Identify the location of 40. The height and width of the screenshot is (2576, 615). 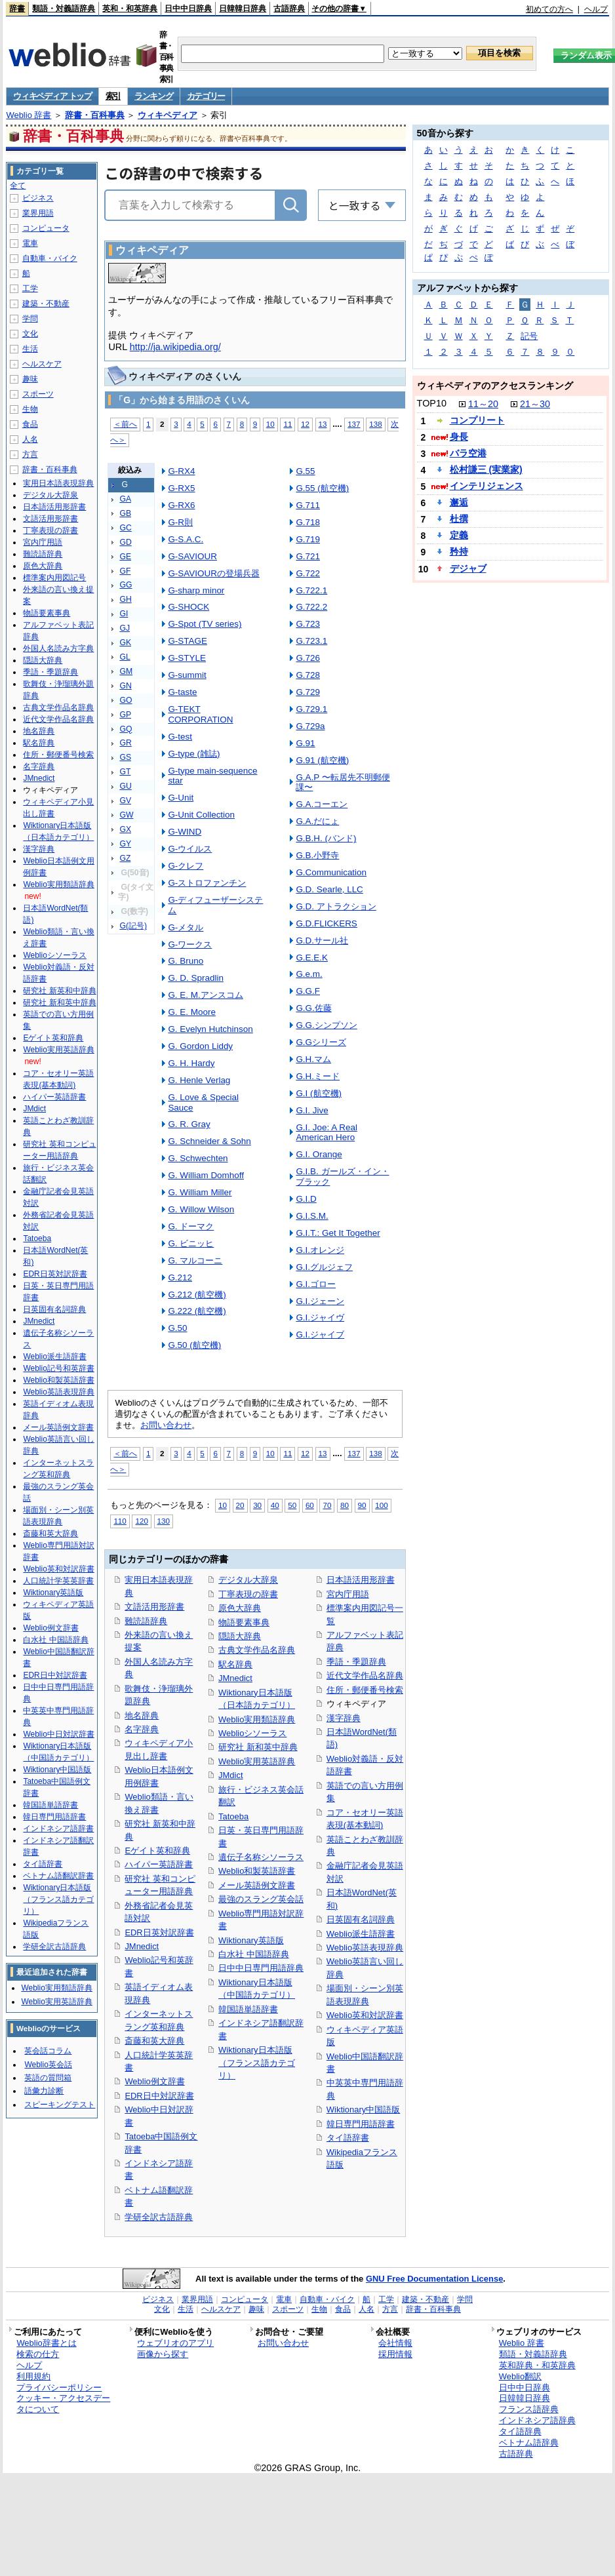
(275, 1505).